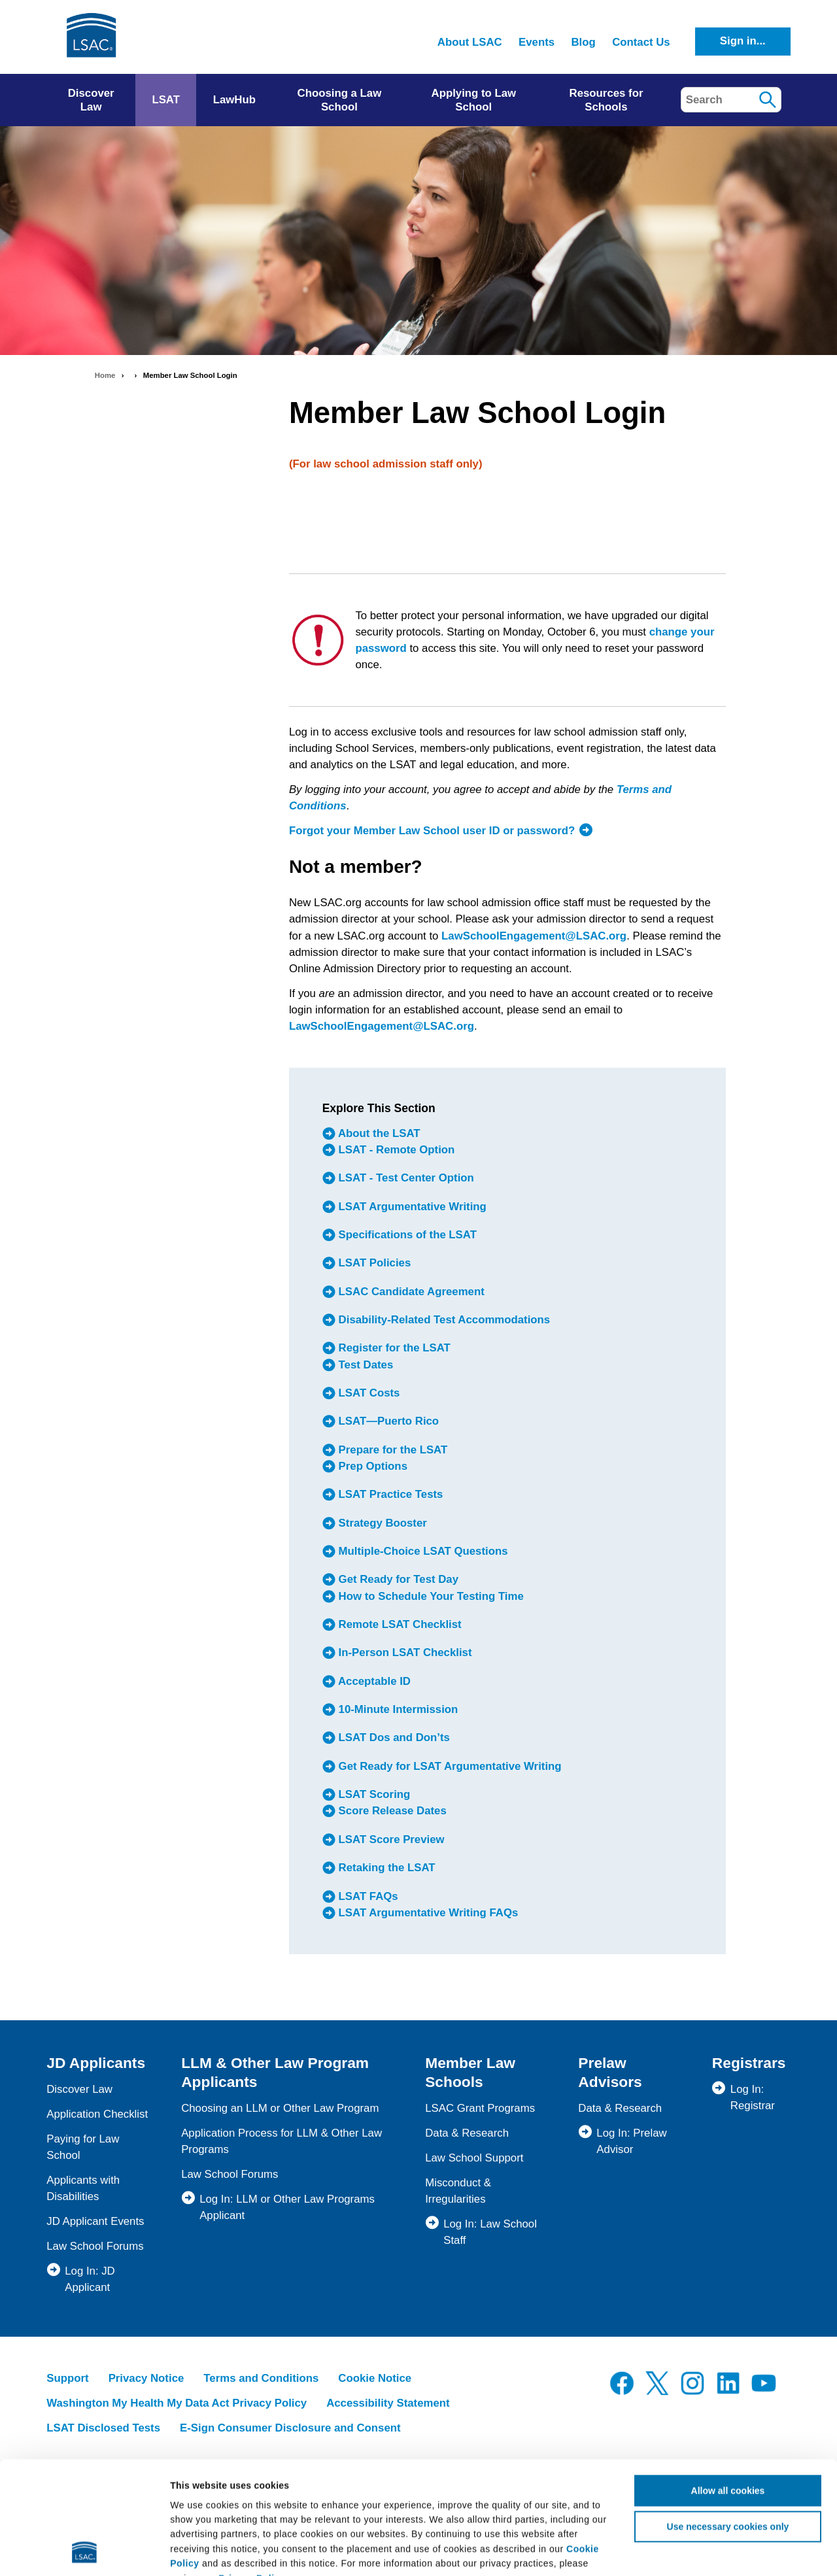  I want to click on Privacy Policy, so click(251, 2472).